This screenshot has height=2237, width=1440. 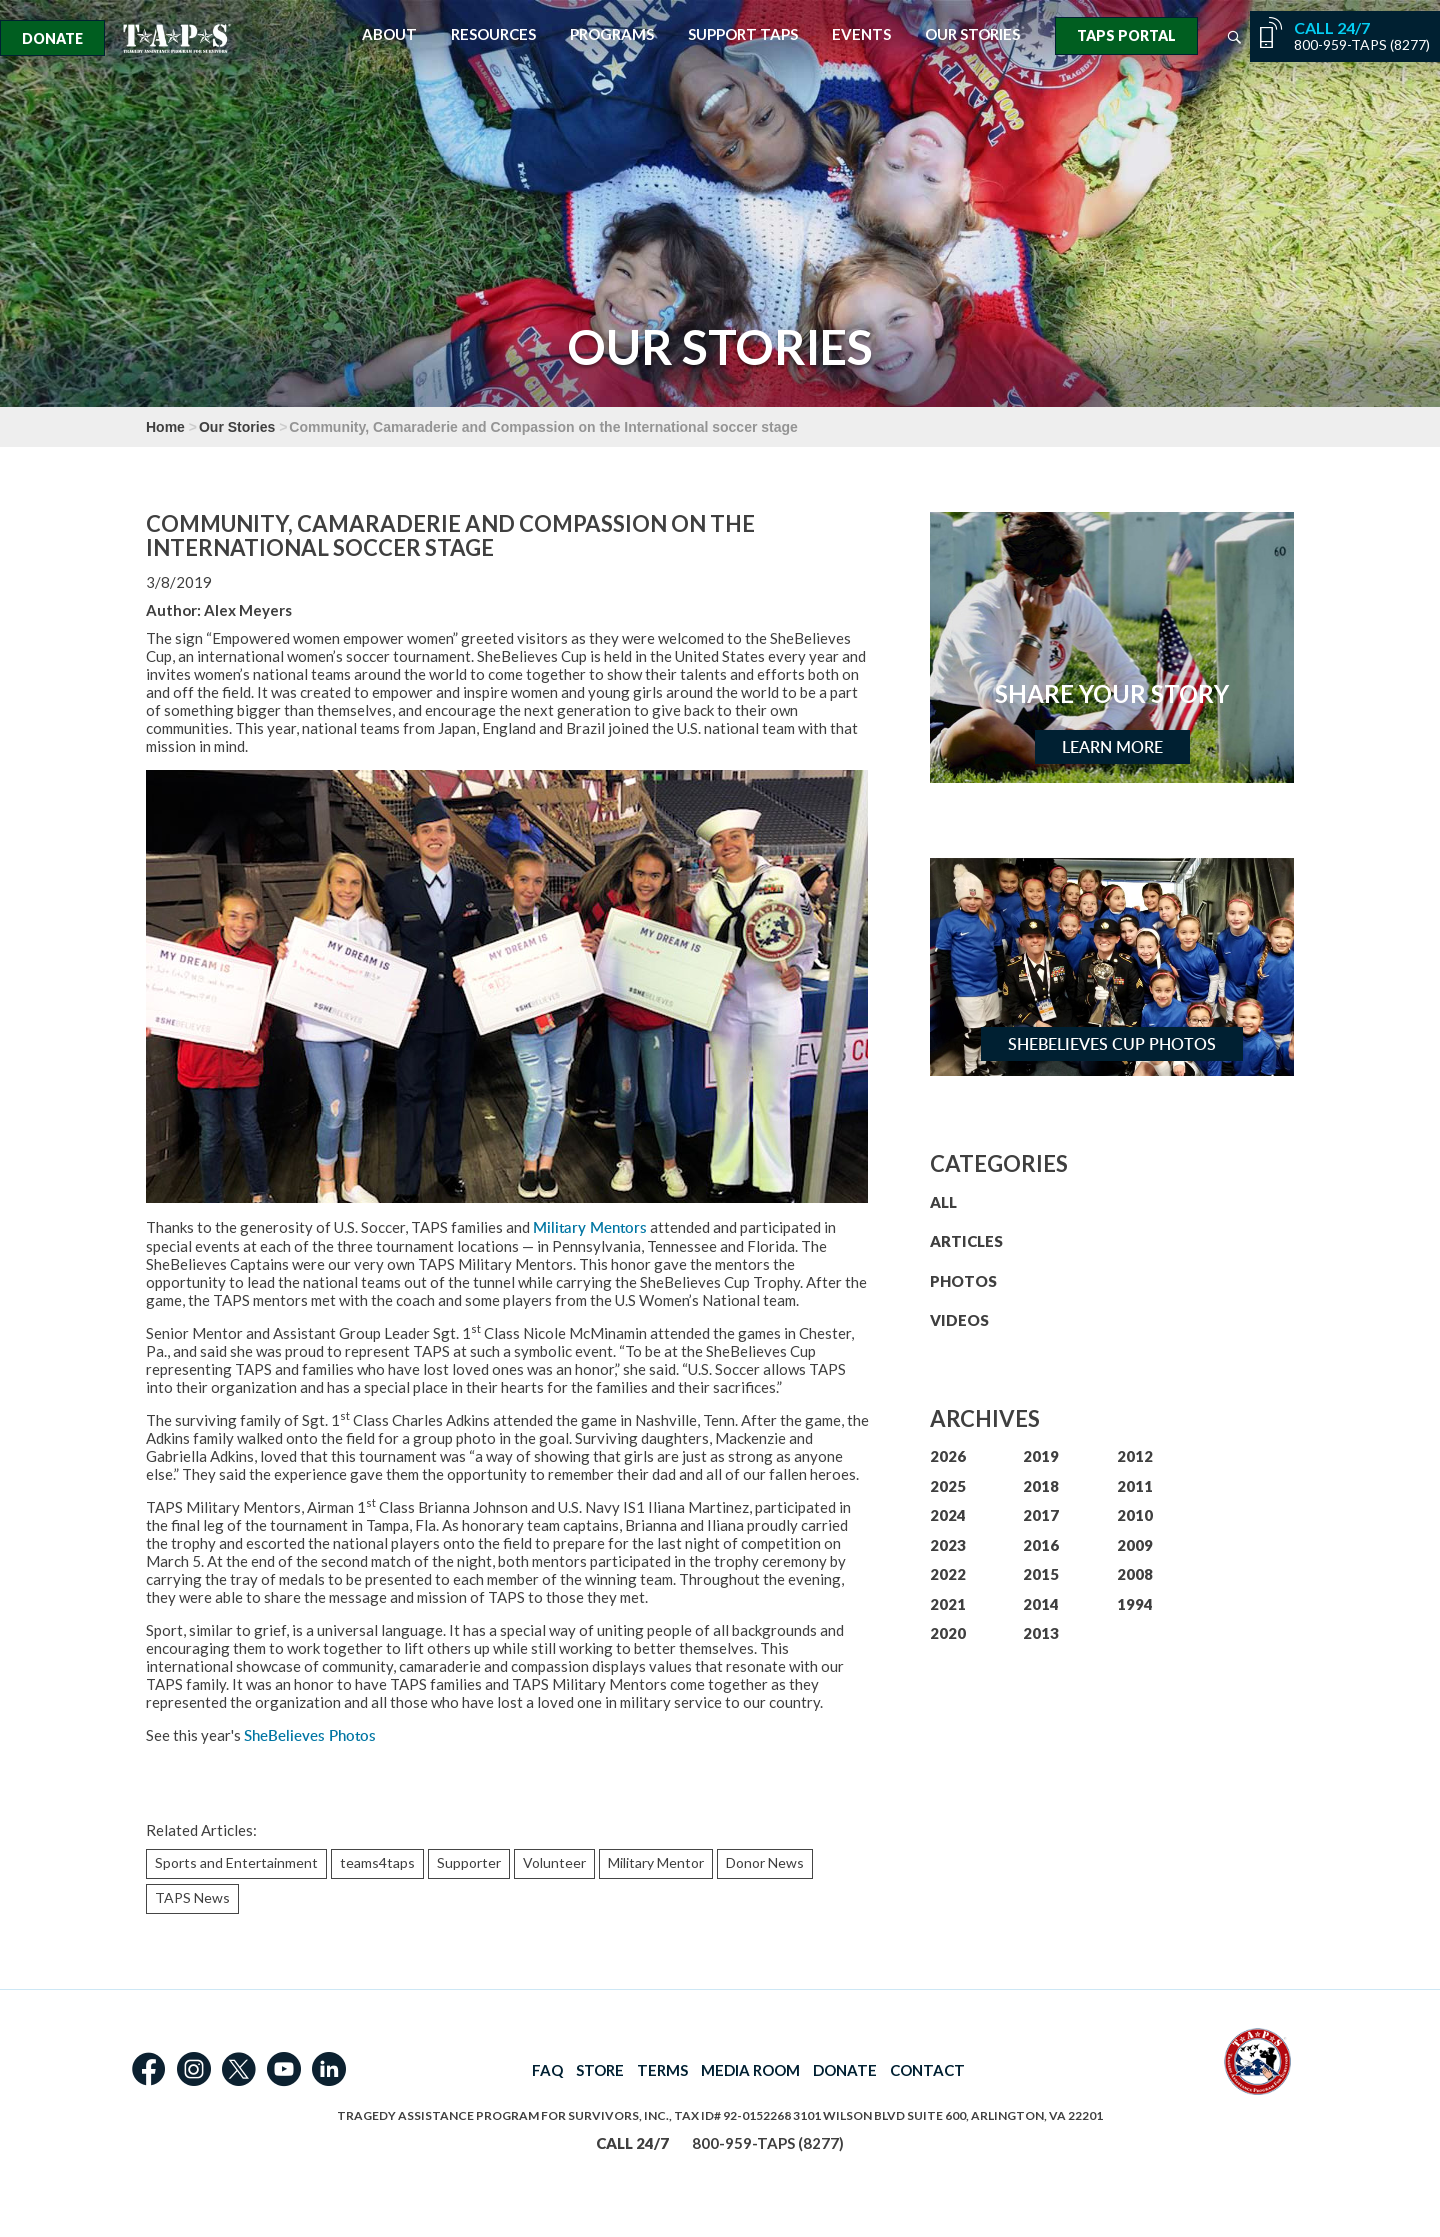 What do you see at coordinates (959, 1320) in the screenshot?
I see `VIDEOS` at bounding box center [959, 1320].